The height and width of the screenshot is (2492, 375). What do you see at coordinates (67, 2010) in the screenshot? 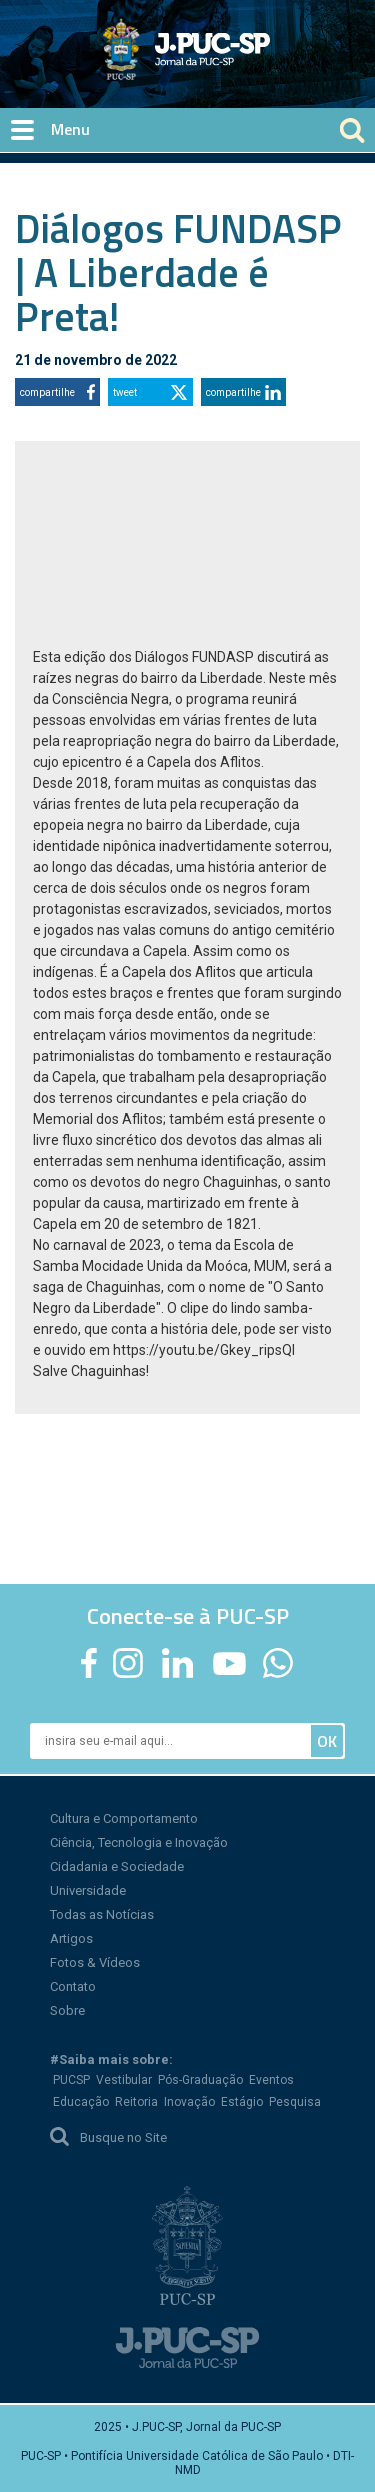
I see `Sobre` at bounding box center [67, 2010].